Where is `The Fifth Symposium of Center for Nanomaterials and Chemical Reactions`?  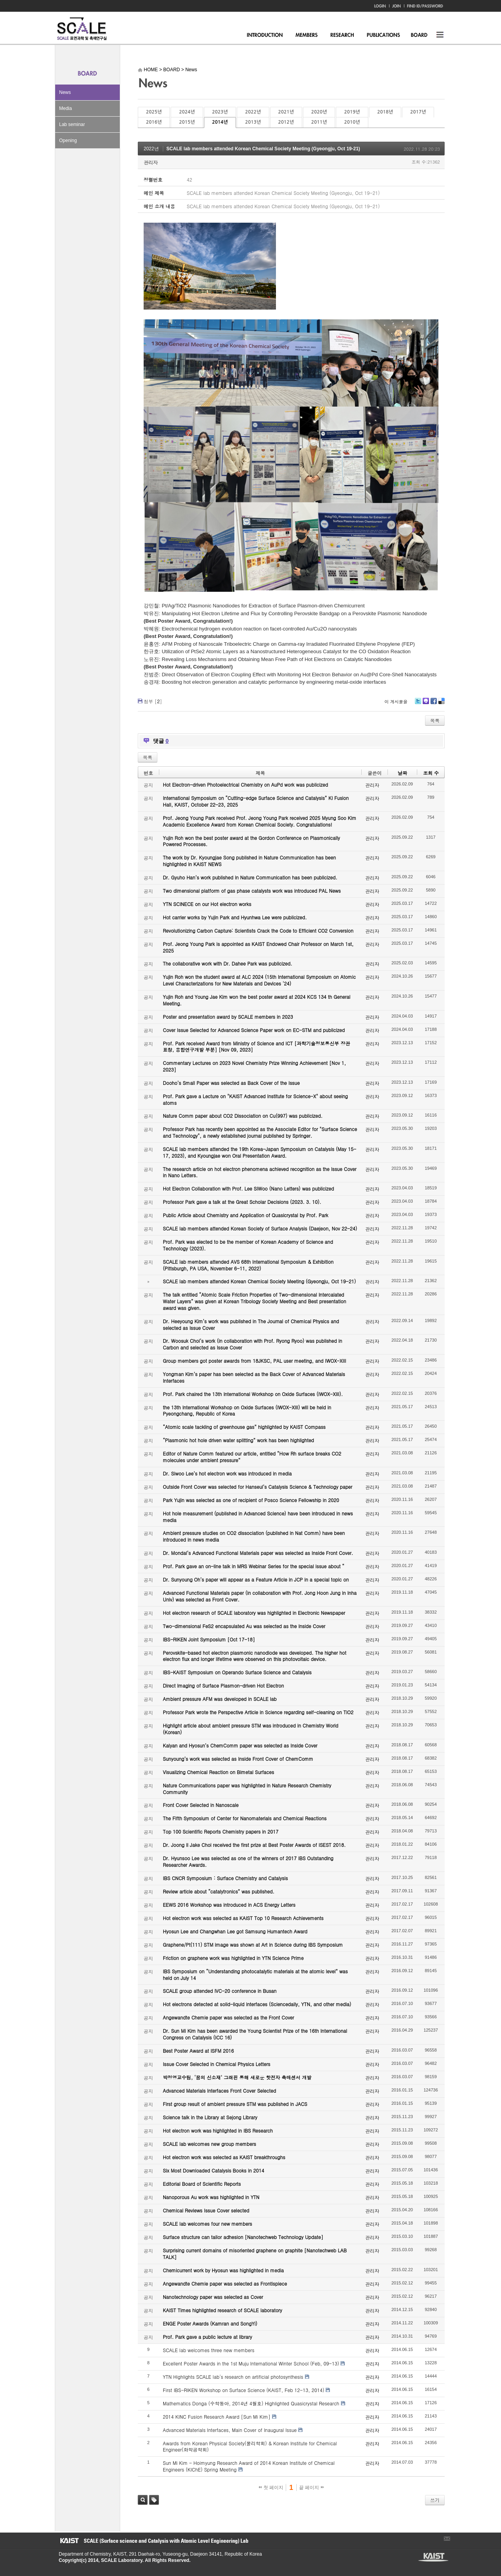
The Fifth Symposium of Center for Nanomaterials and Chemical Reactions is located at coordinates (244, 1818).